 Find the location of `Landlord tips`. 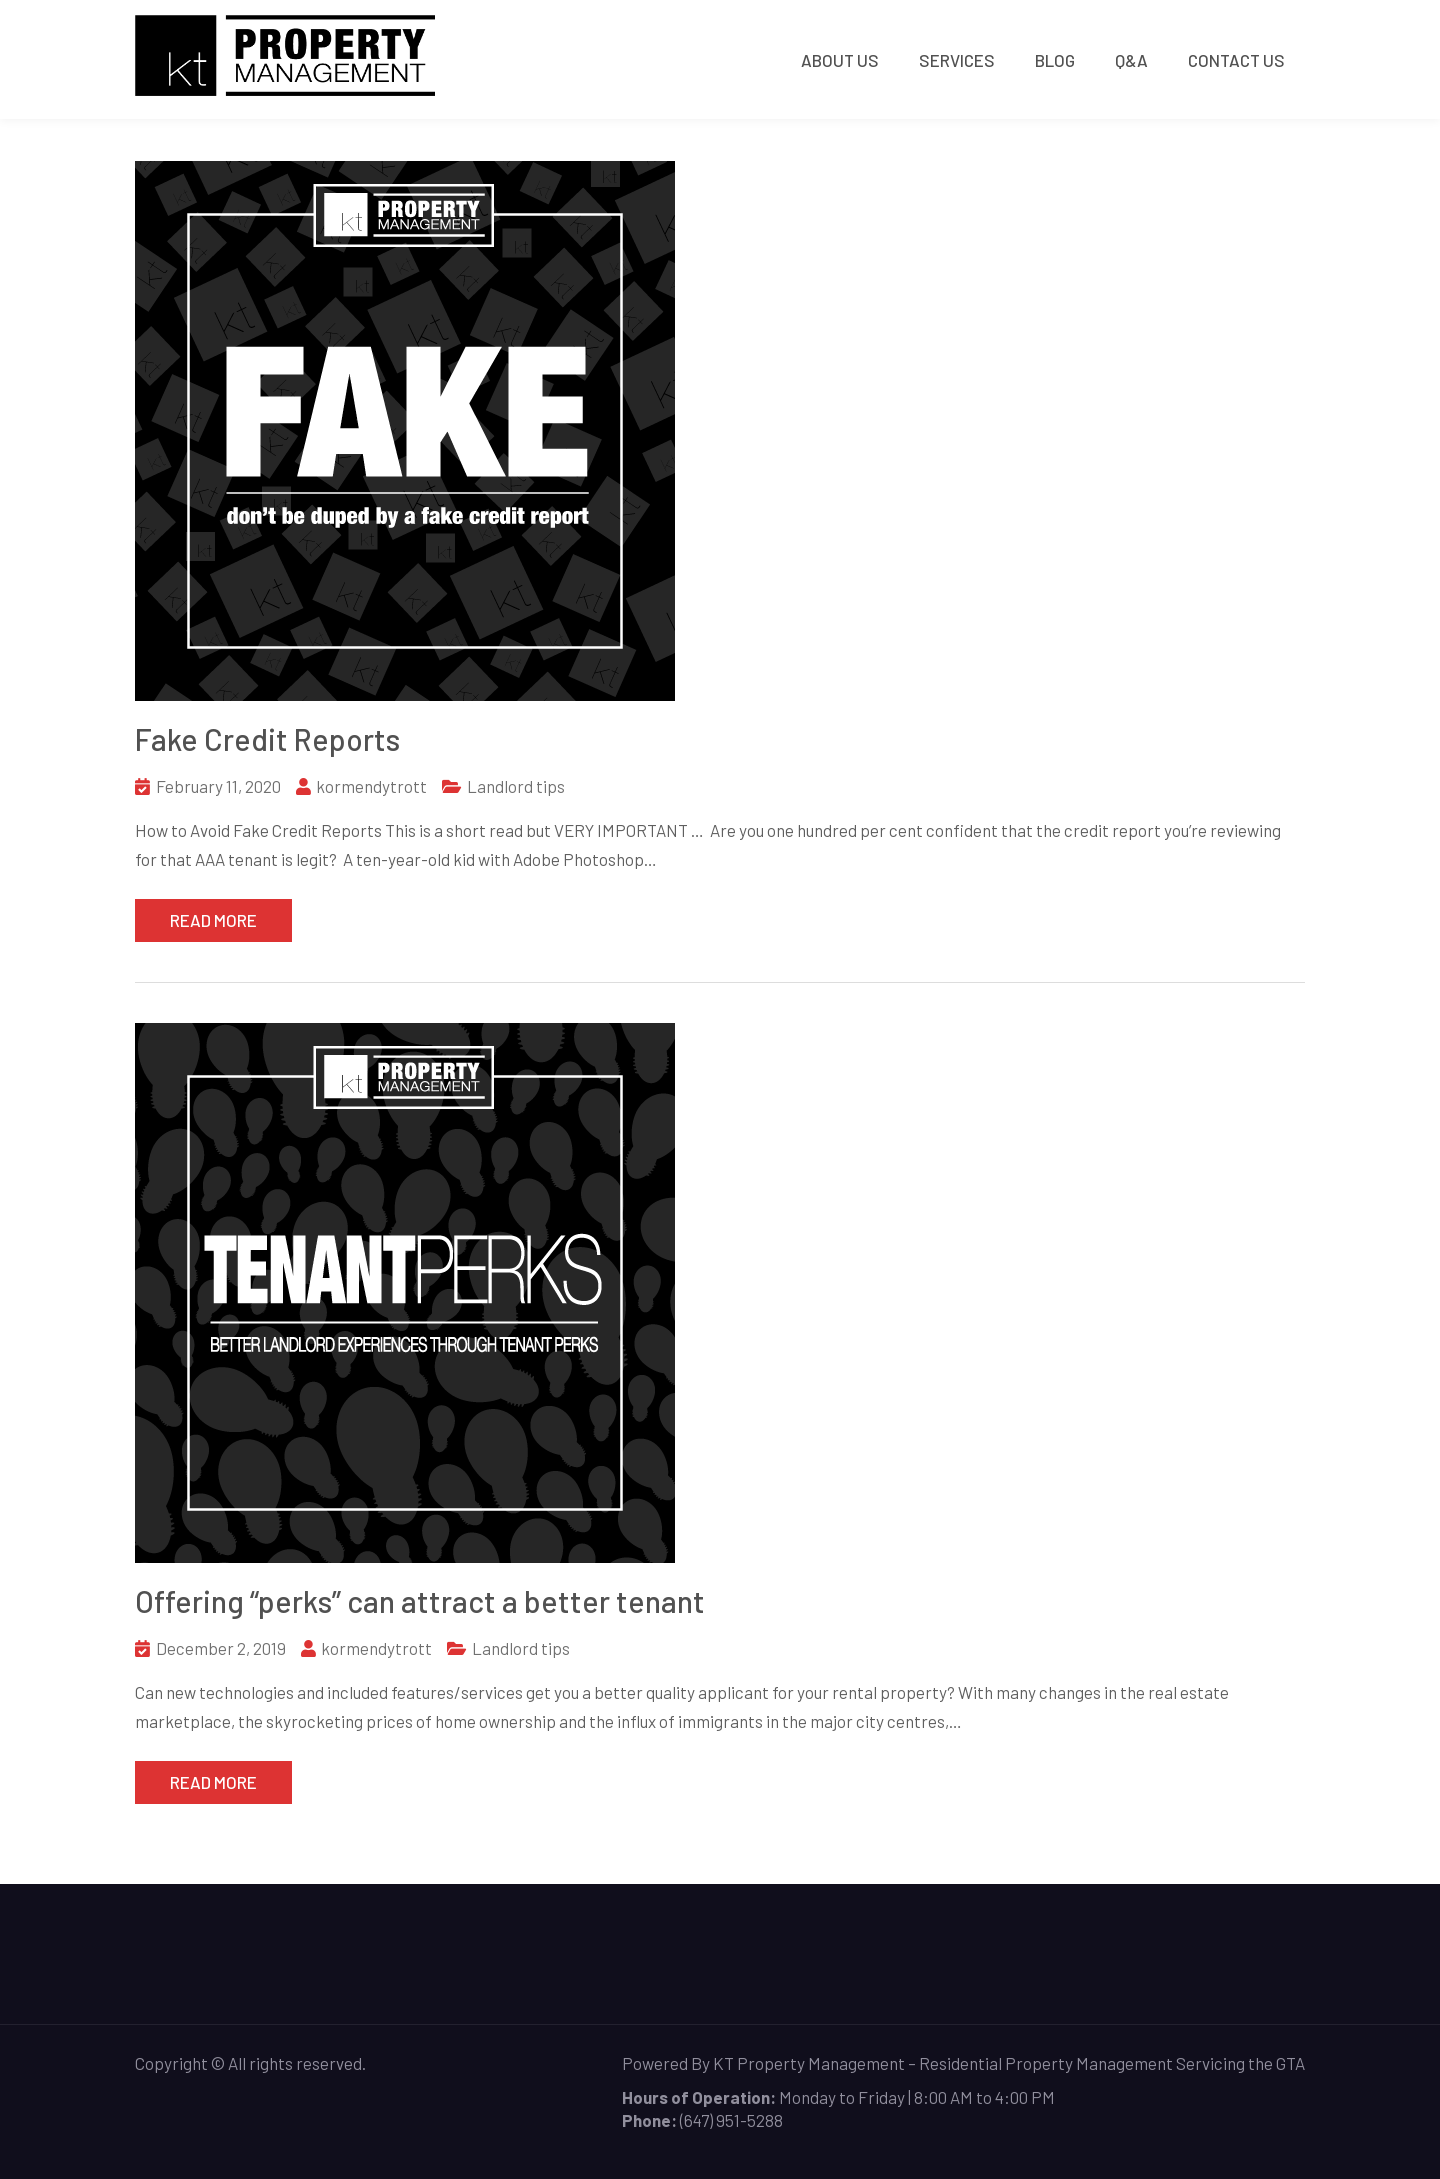

Landlord tips is located at coordinates (516, 786).